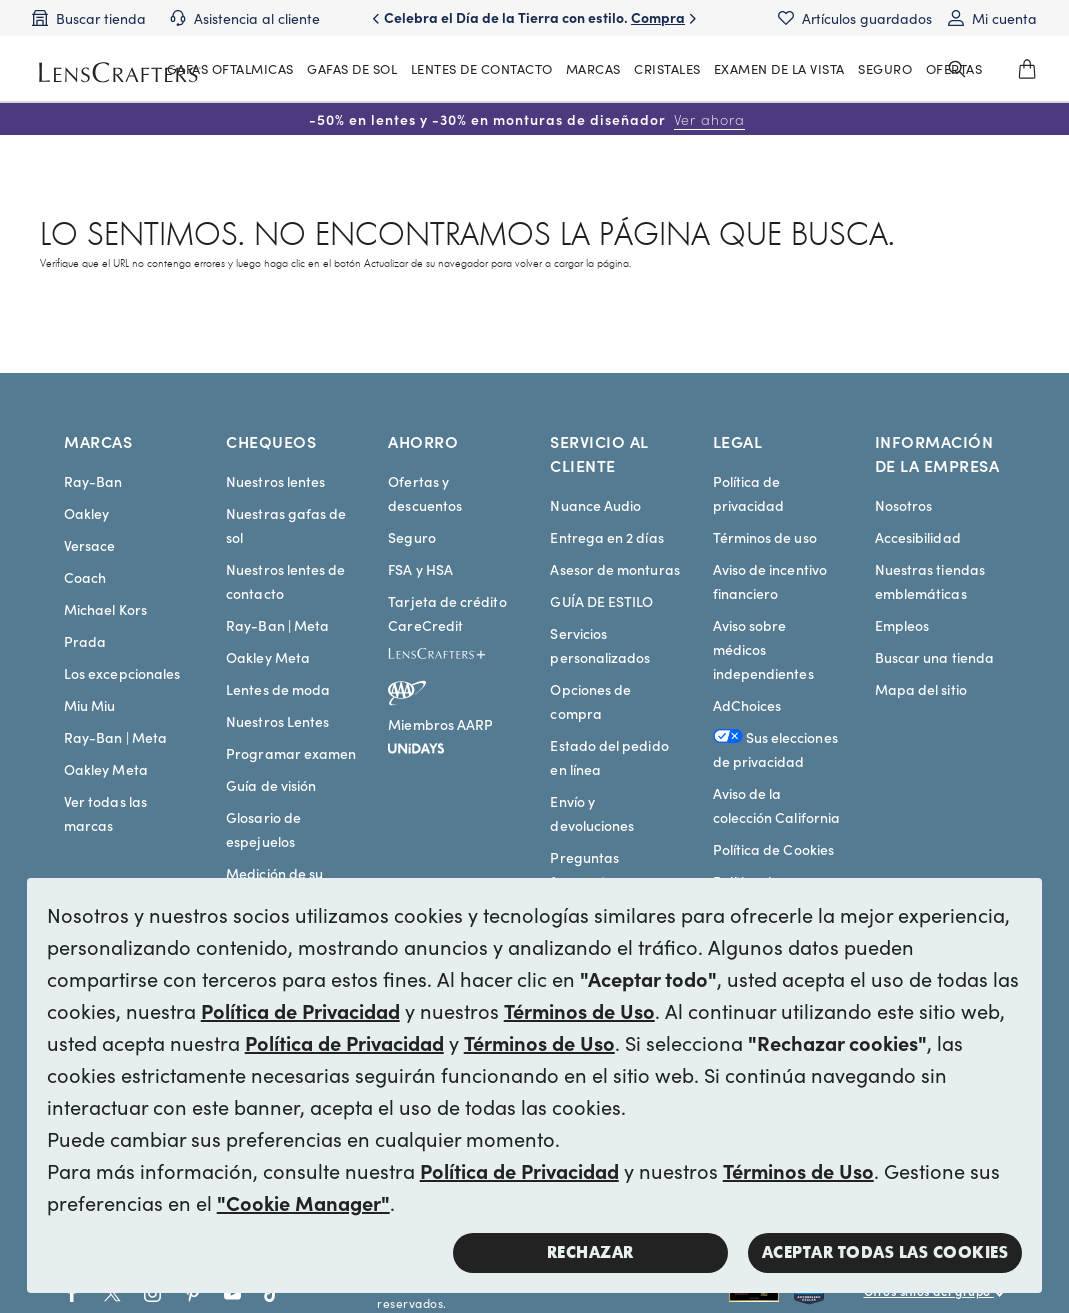  What do you see at coordinates (527, 119) in the screenshot?
I see `-50% en lentes y -30% en monturas de diseñador [50% off lenses + 30% off designer frames Shop now]` at bounding box center [527, 119].